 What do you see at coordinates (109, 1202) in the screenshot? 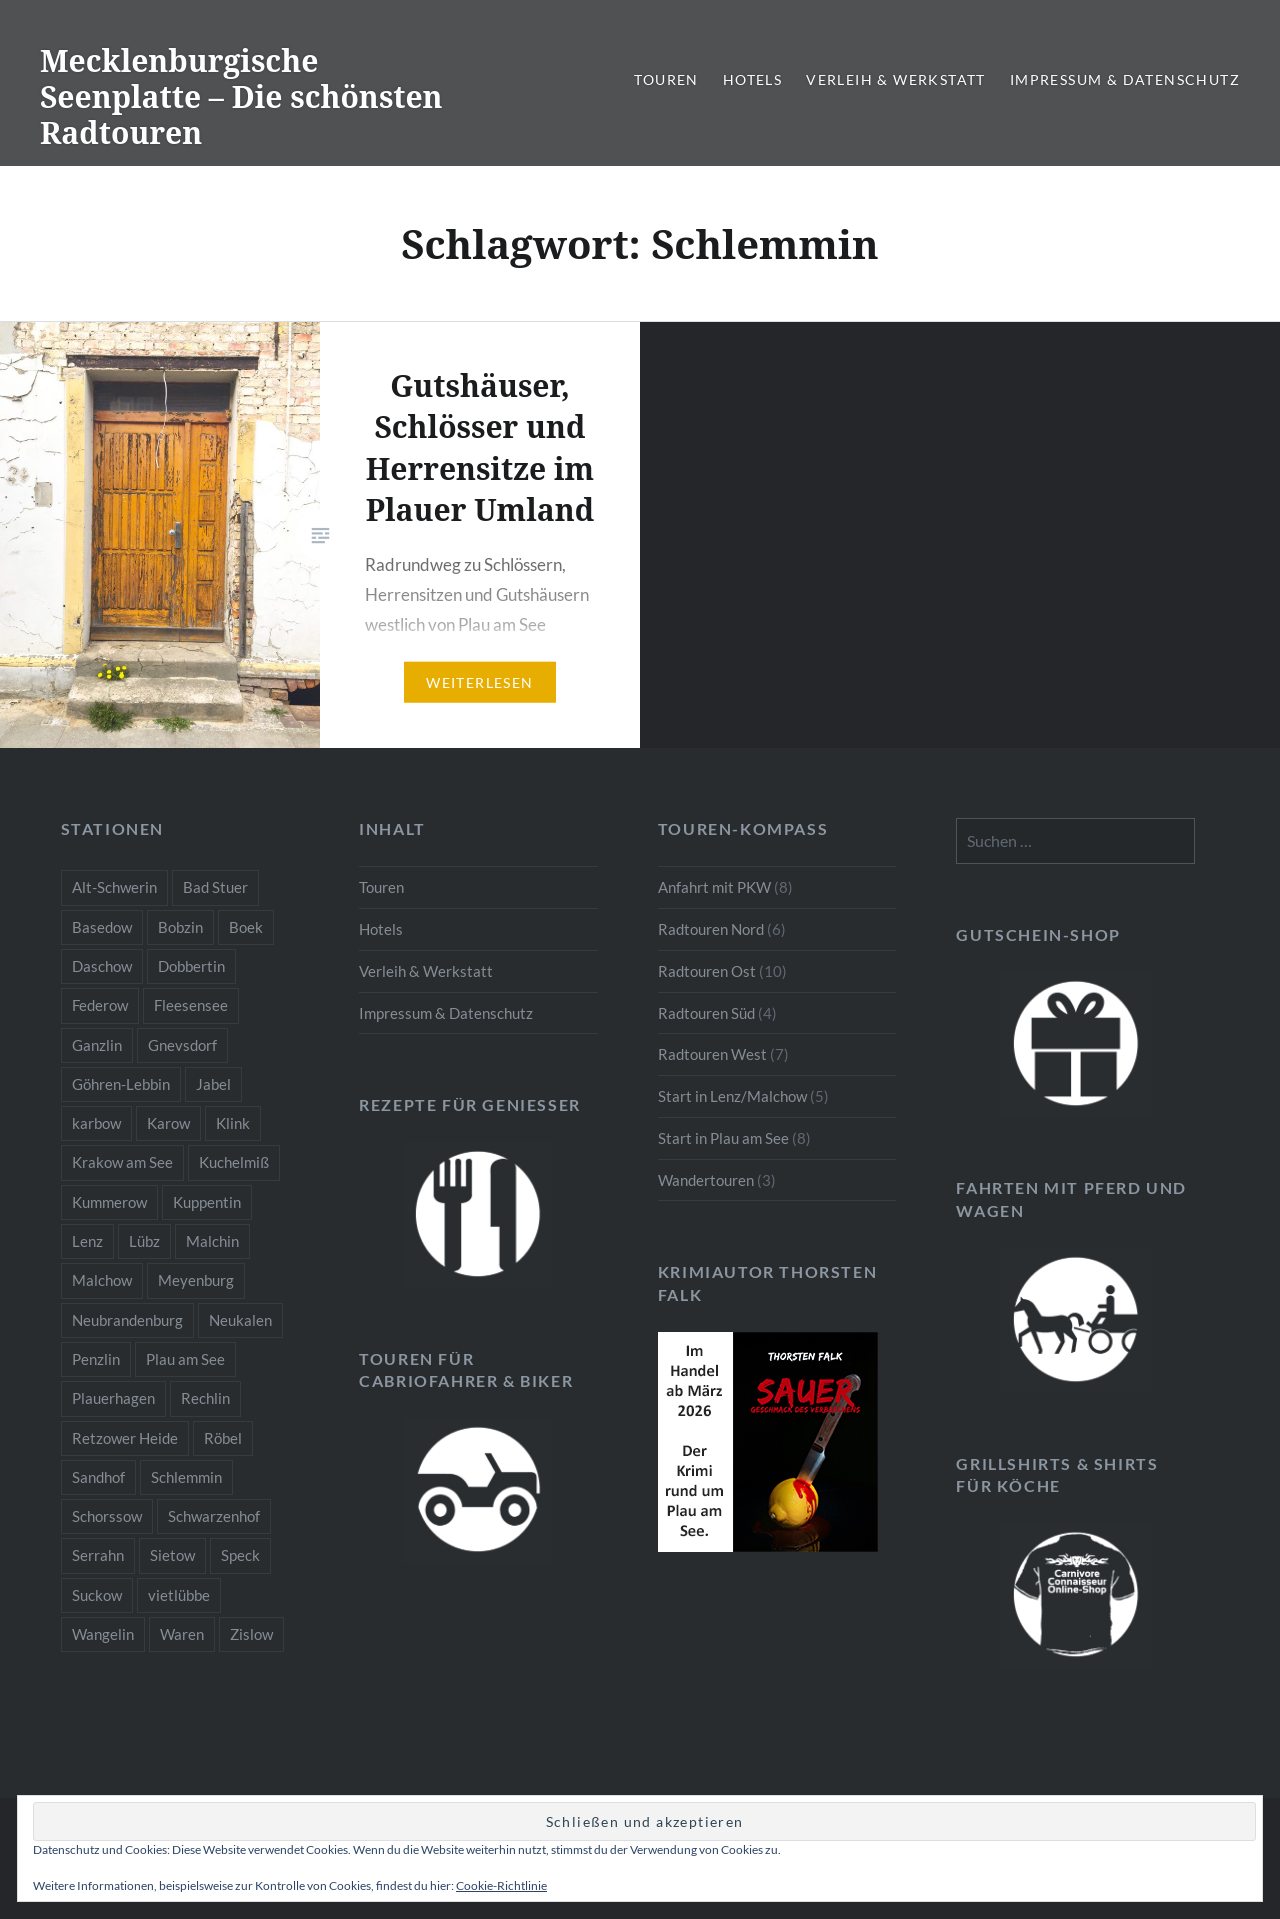
I see `Kummerow [Kummerow (1 Eintrag)]` at bounding box center [109, 1202].